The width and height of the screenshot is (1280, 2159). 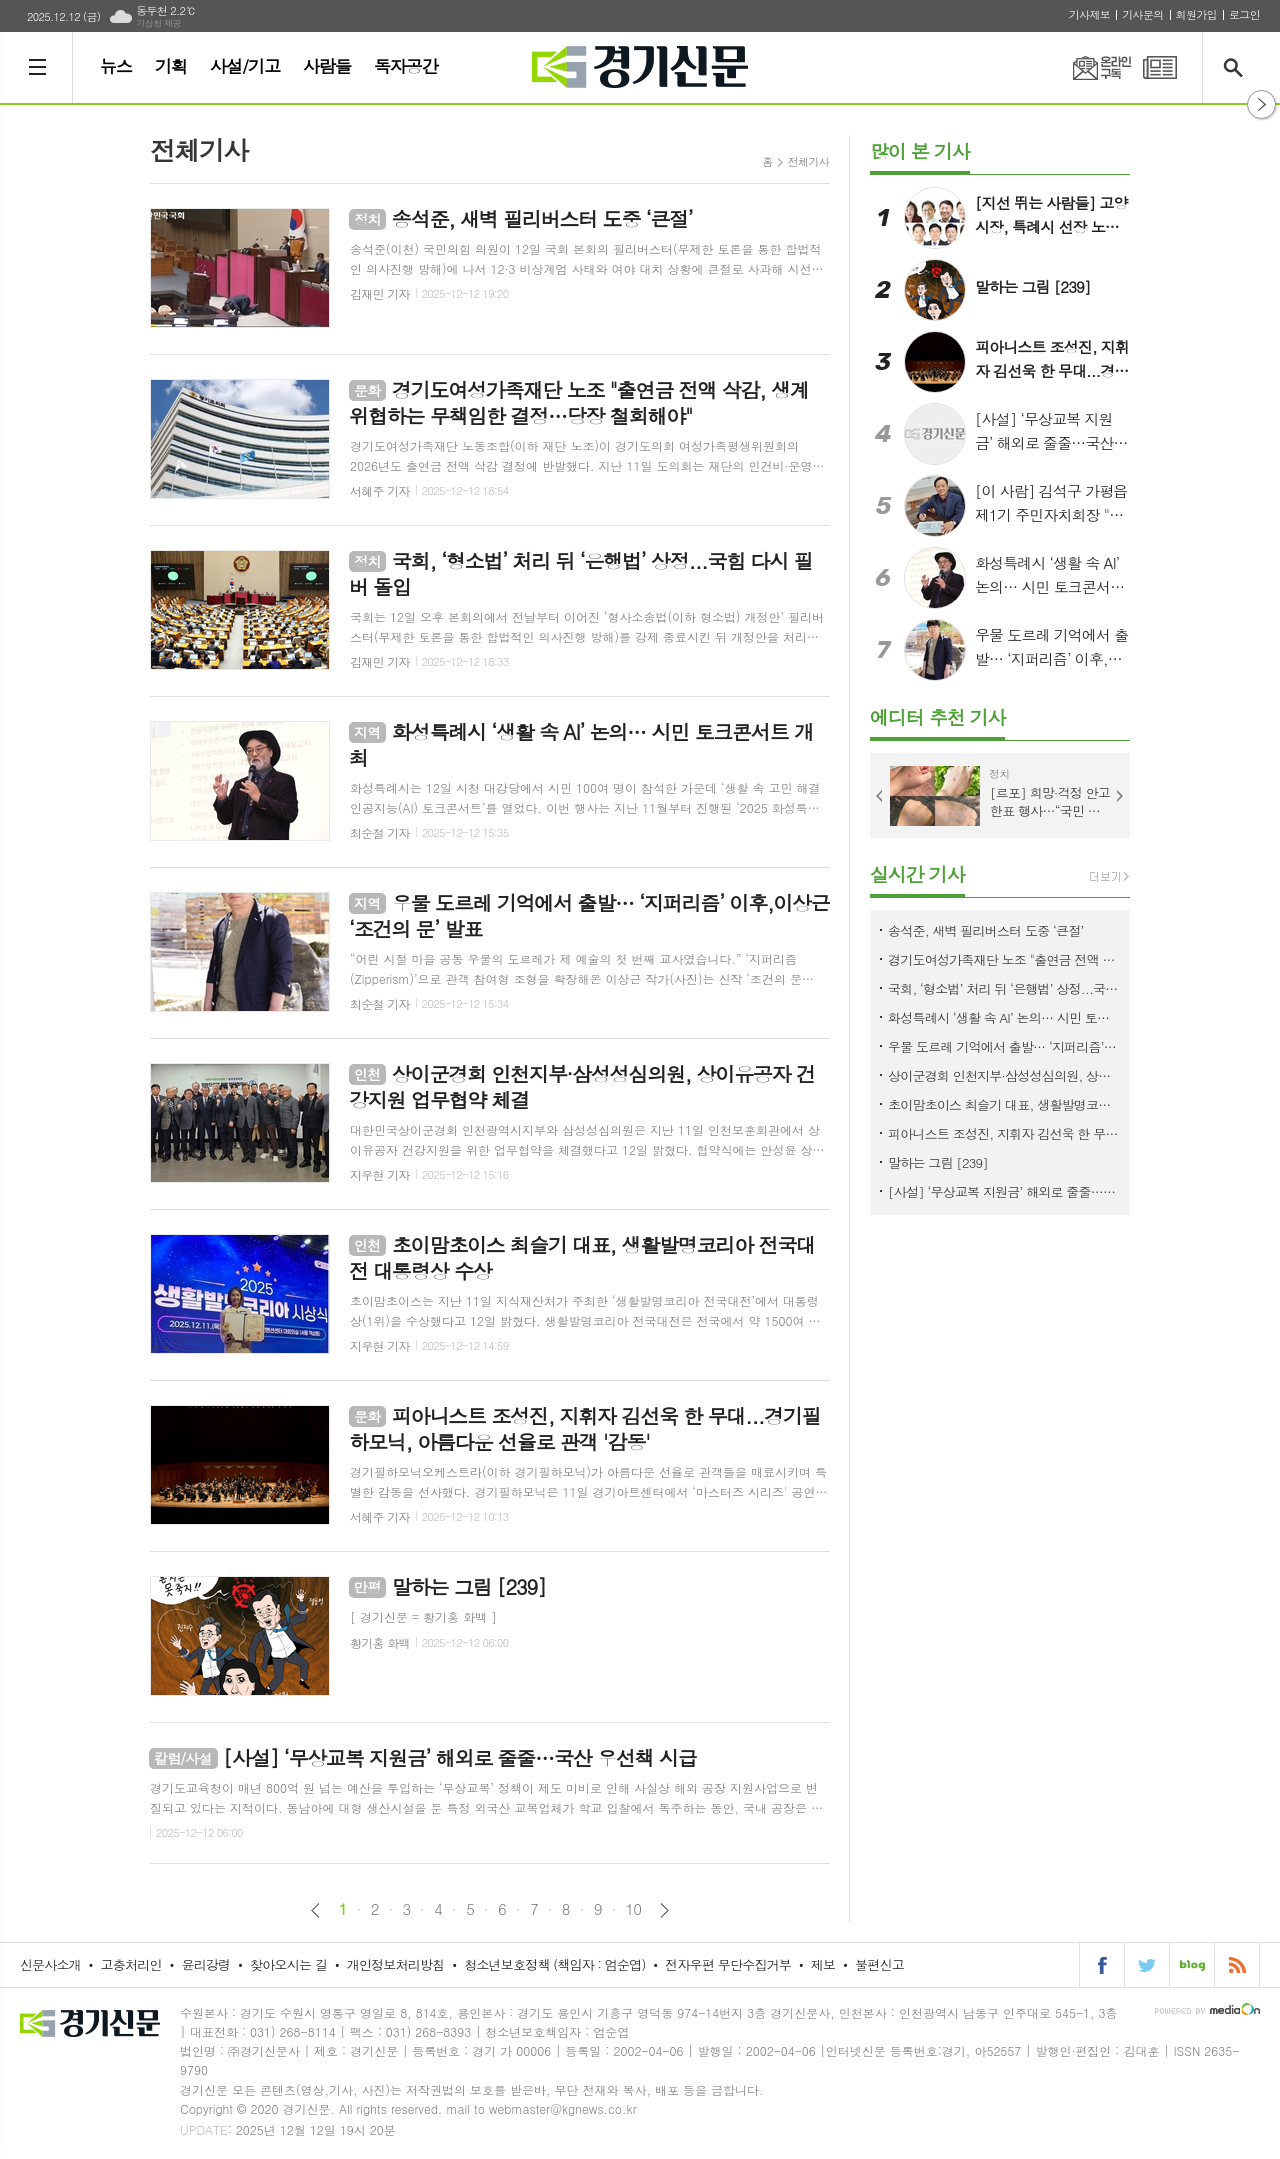 What do you see at coordinates (879, 1964) in the screenshot?
I see `불편신고` at bounding box center [879, 1964].